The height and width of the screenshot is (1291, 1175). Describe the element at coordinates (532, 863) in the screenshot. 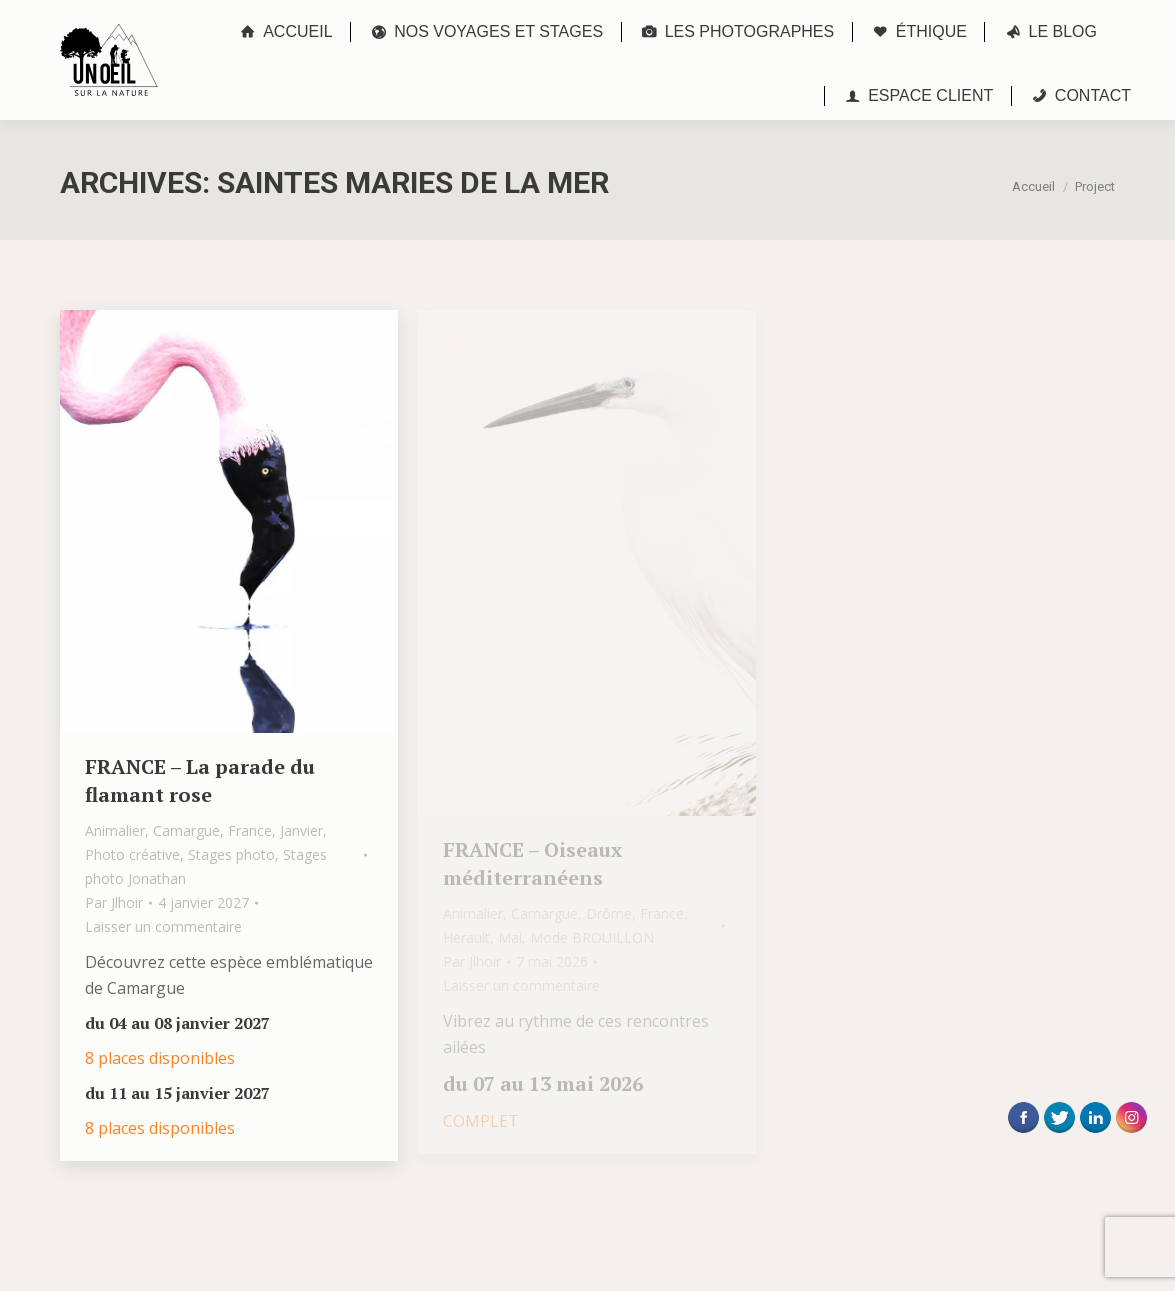

I see `FRANCE – Oiseaux méditerranéens` at that location.